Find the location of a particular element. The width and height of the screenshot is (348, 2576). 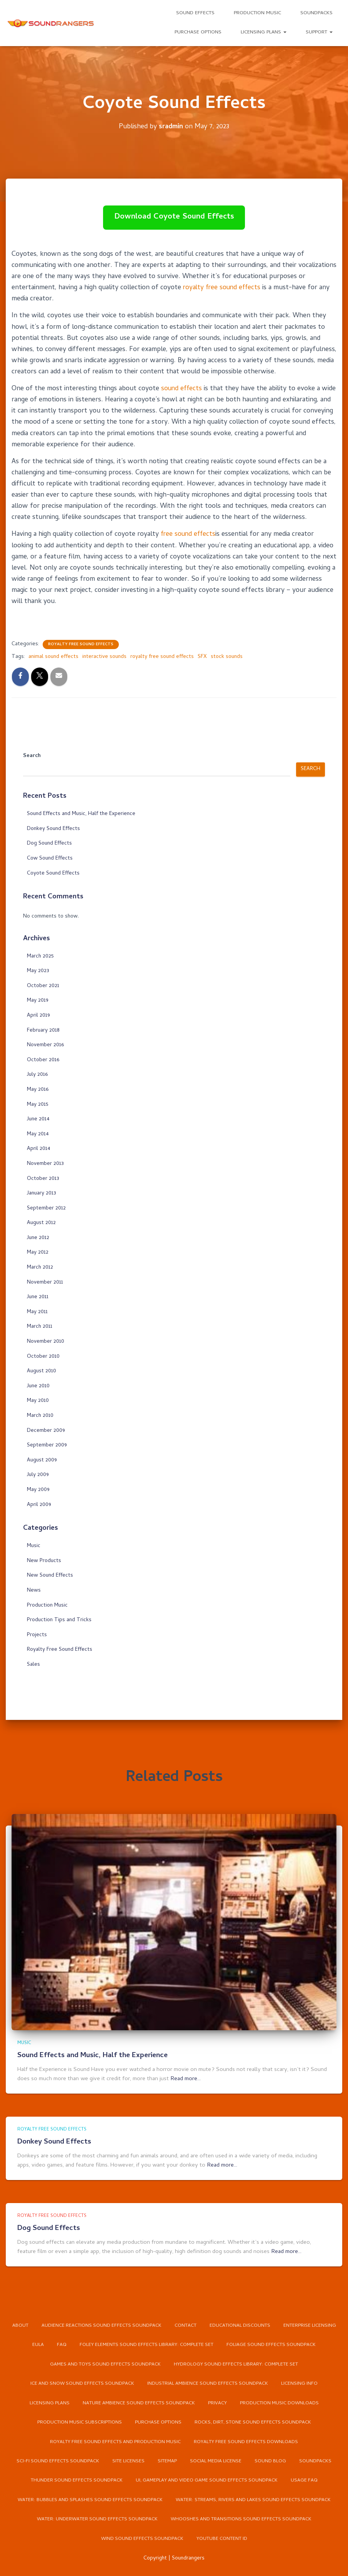

May 2010 is located at coordinates (38, 1401).